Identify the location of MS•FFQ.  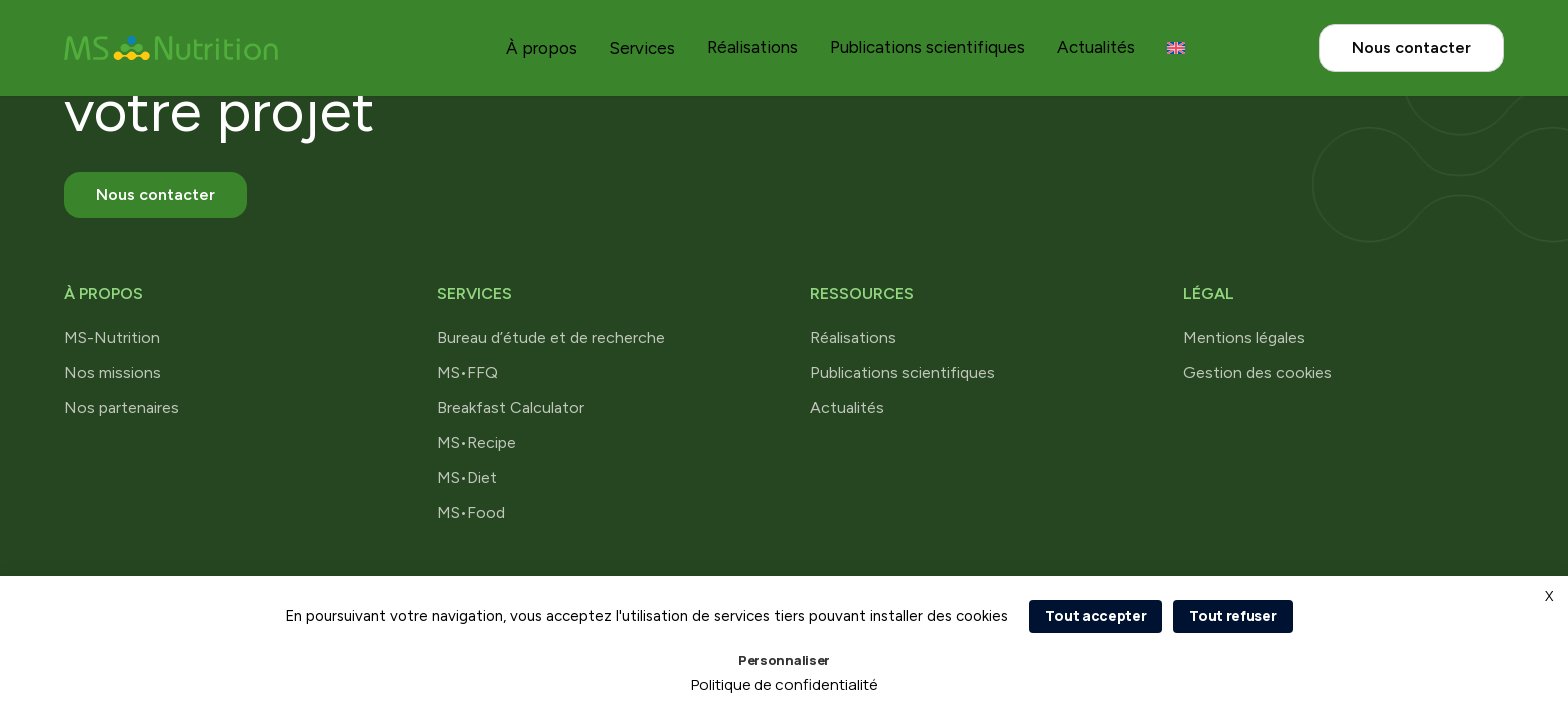
(467, 372).